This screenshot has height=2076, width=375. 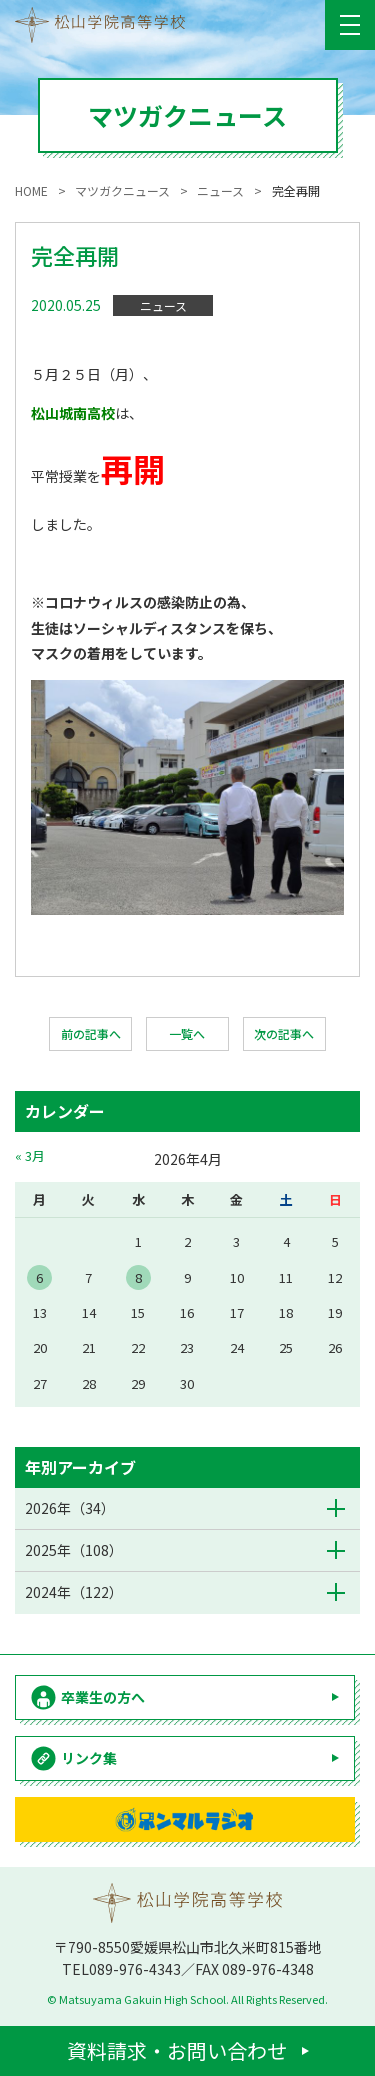 I want to click on 一覧へ, so click(x=187, y=1033).